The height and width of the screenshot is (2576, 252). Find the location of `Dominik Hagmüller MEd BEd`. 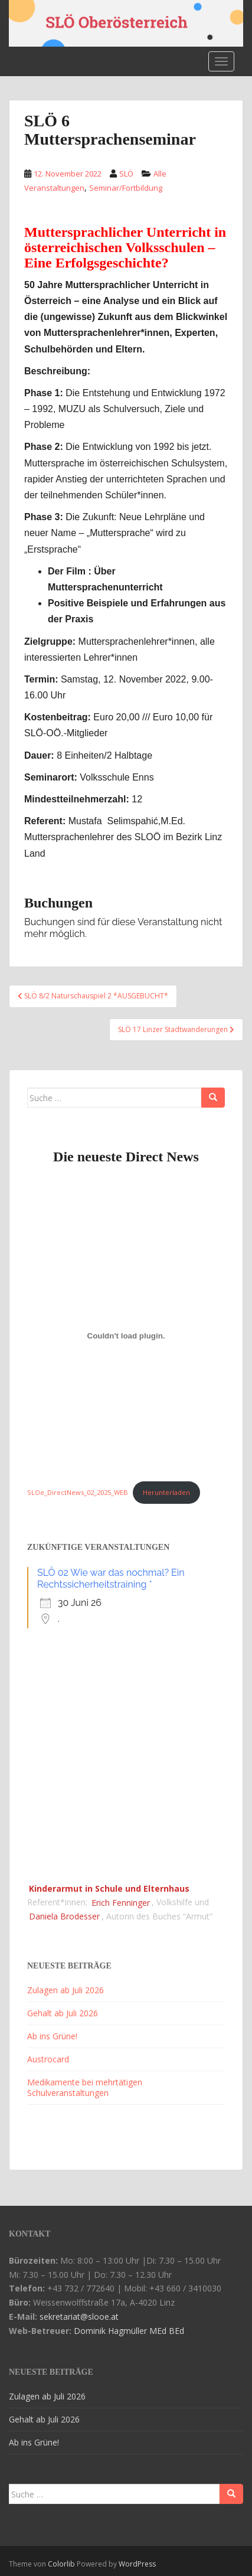

Dominik Hagmüller MEd BEd is located at coordinates (129, 2330).